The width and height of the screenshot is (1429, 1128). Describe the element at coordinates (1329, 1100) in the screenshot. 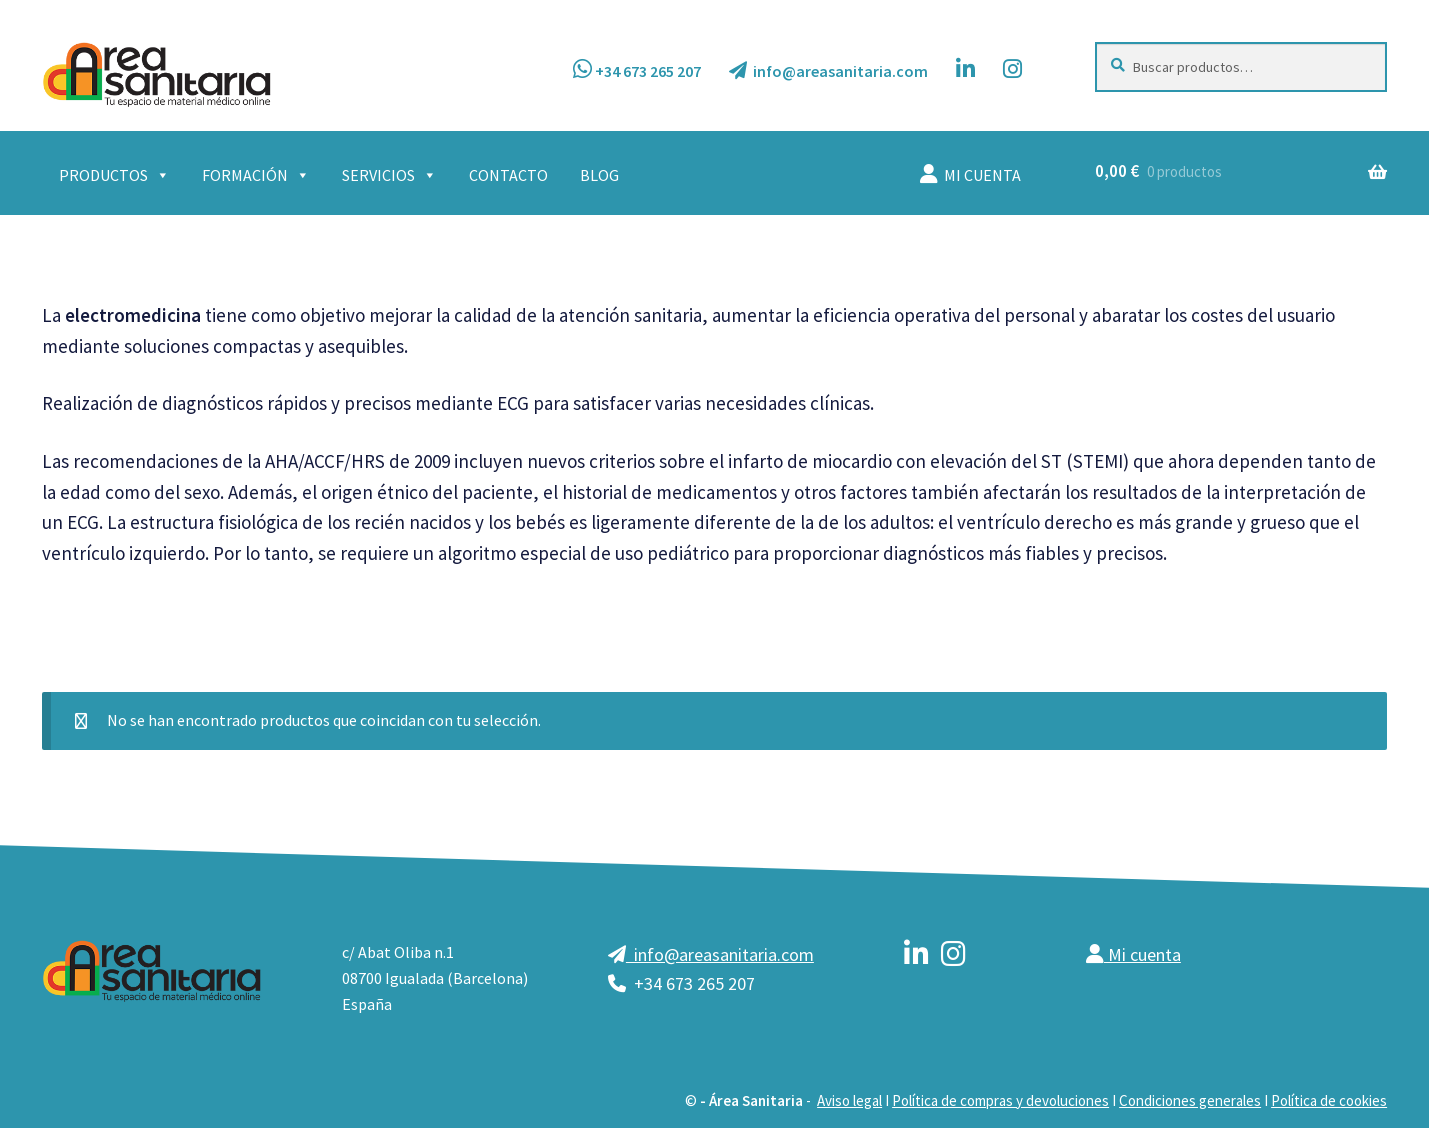

I see `Política de cookies` at that location.